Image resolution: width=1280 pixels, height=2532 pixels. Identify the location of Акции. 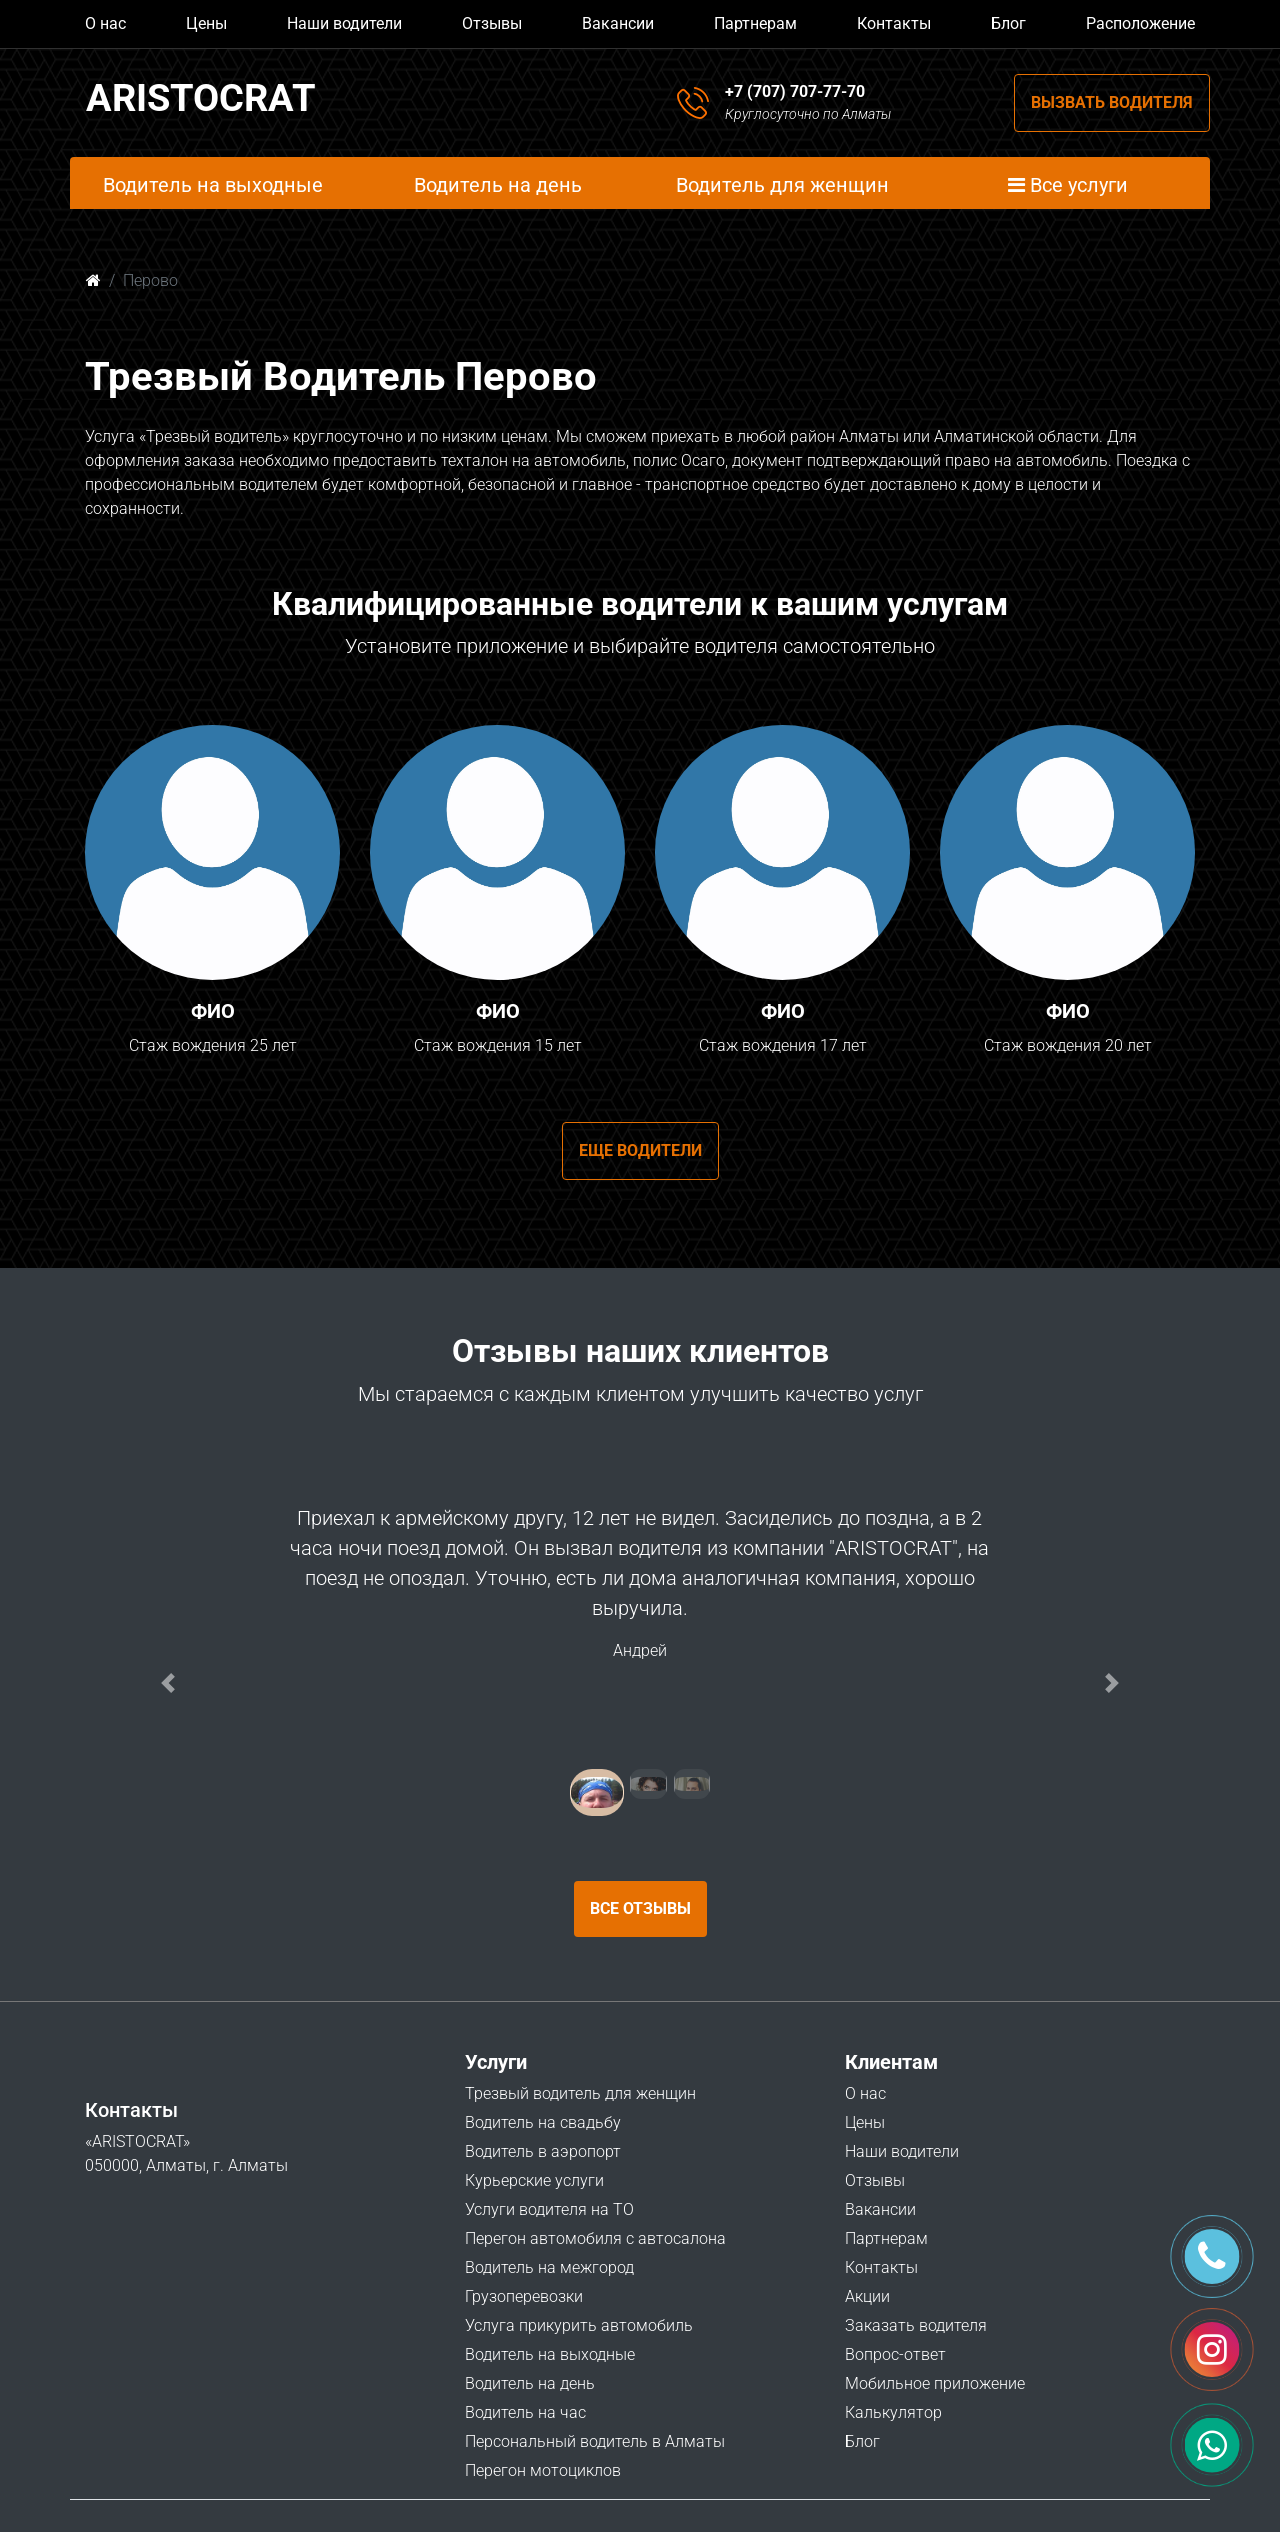
(867, 2296).